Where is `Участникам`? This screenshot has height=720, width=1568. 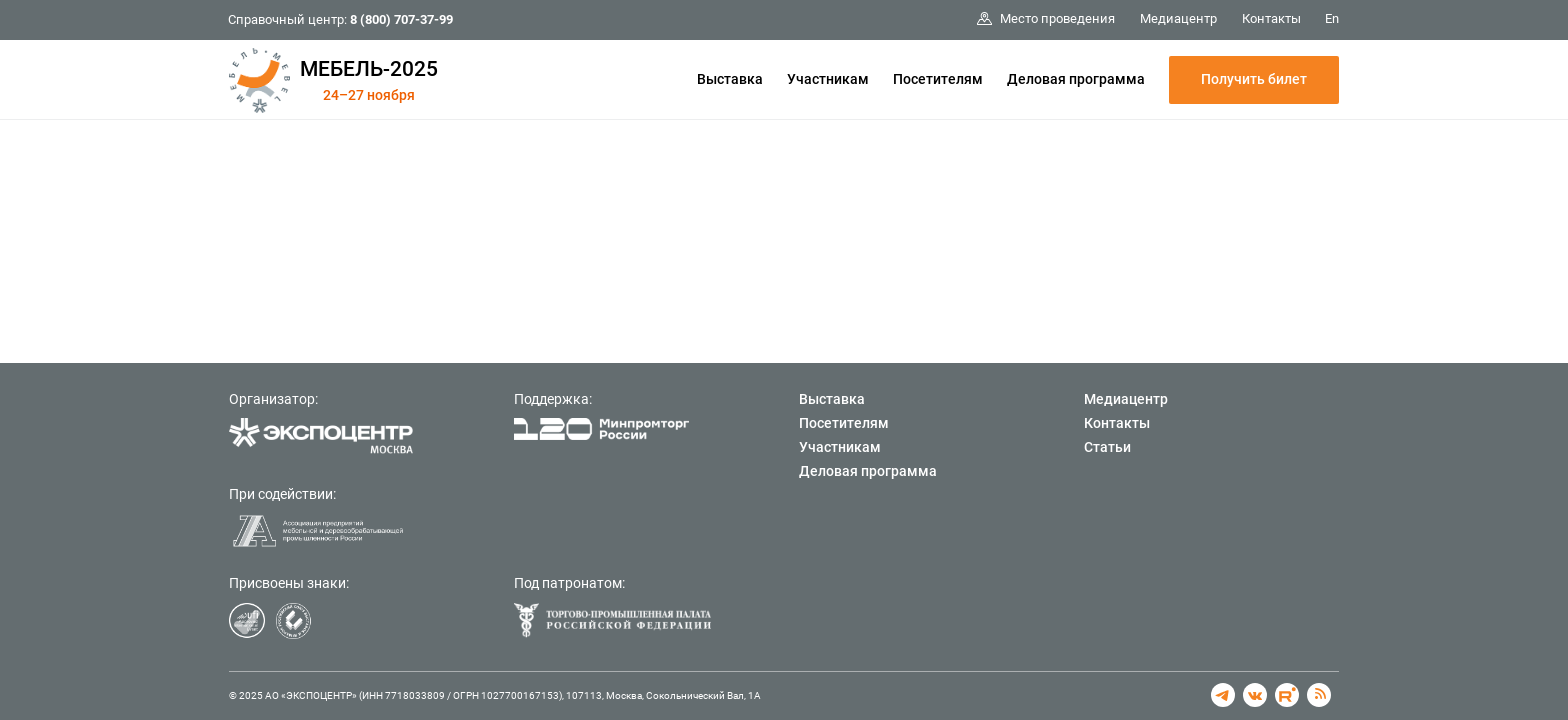 Участникам is located at coordinates (828, 79).